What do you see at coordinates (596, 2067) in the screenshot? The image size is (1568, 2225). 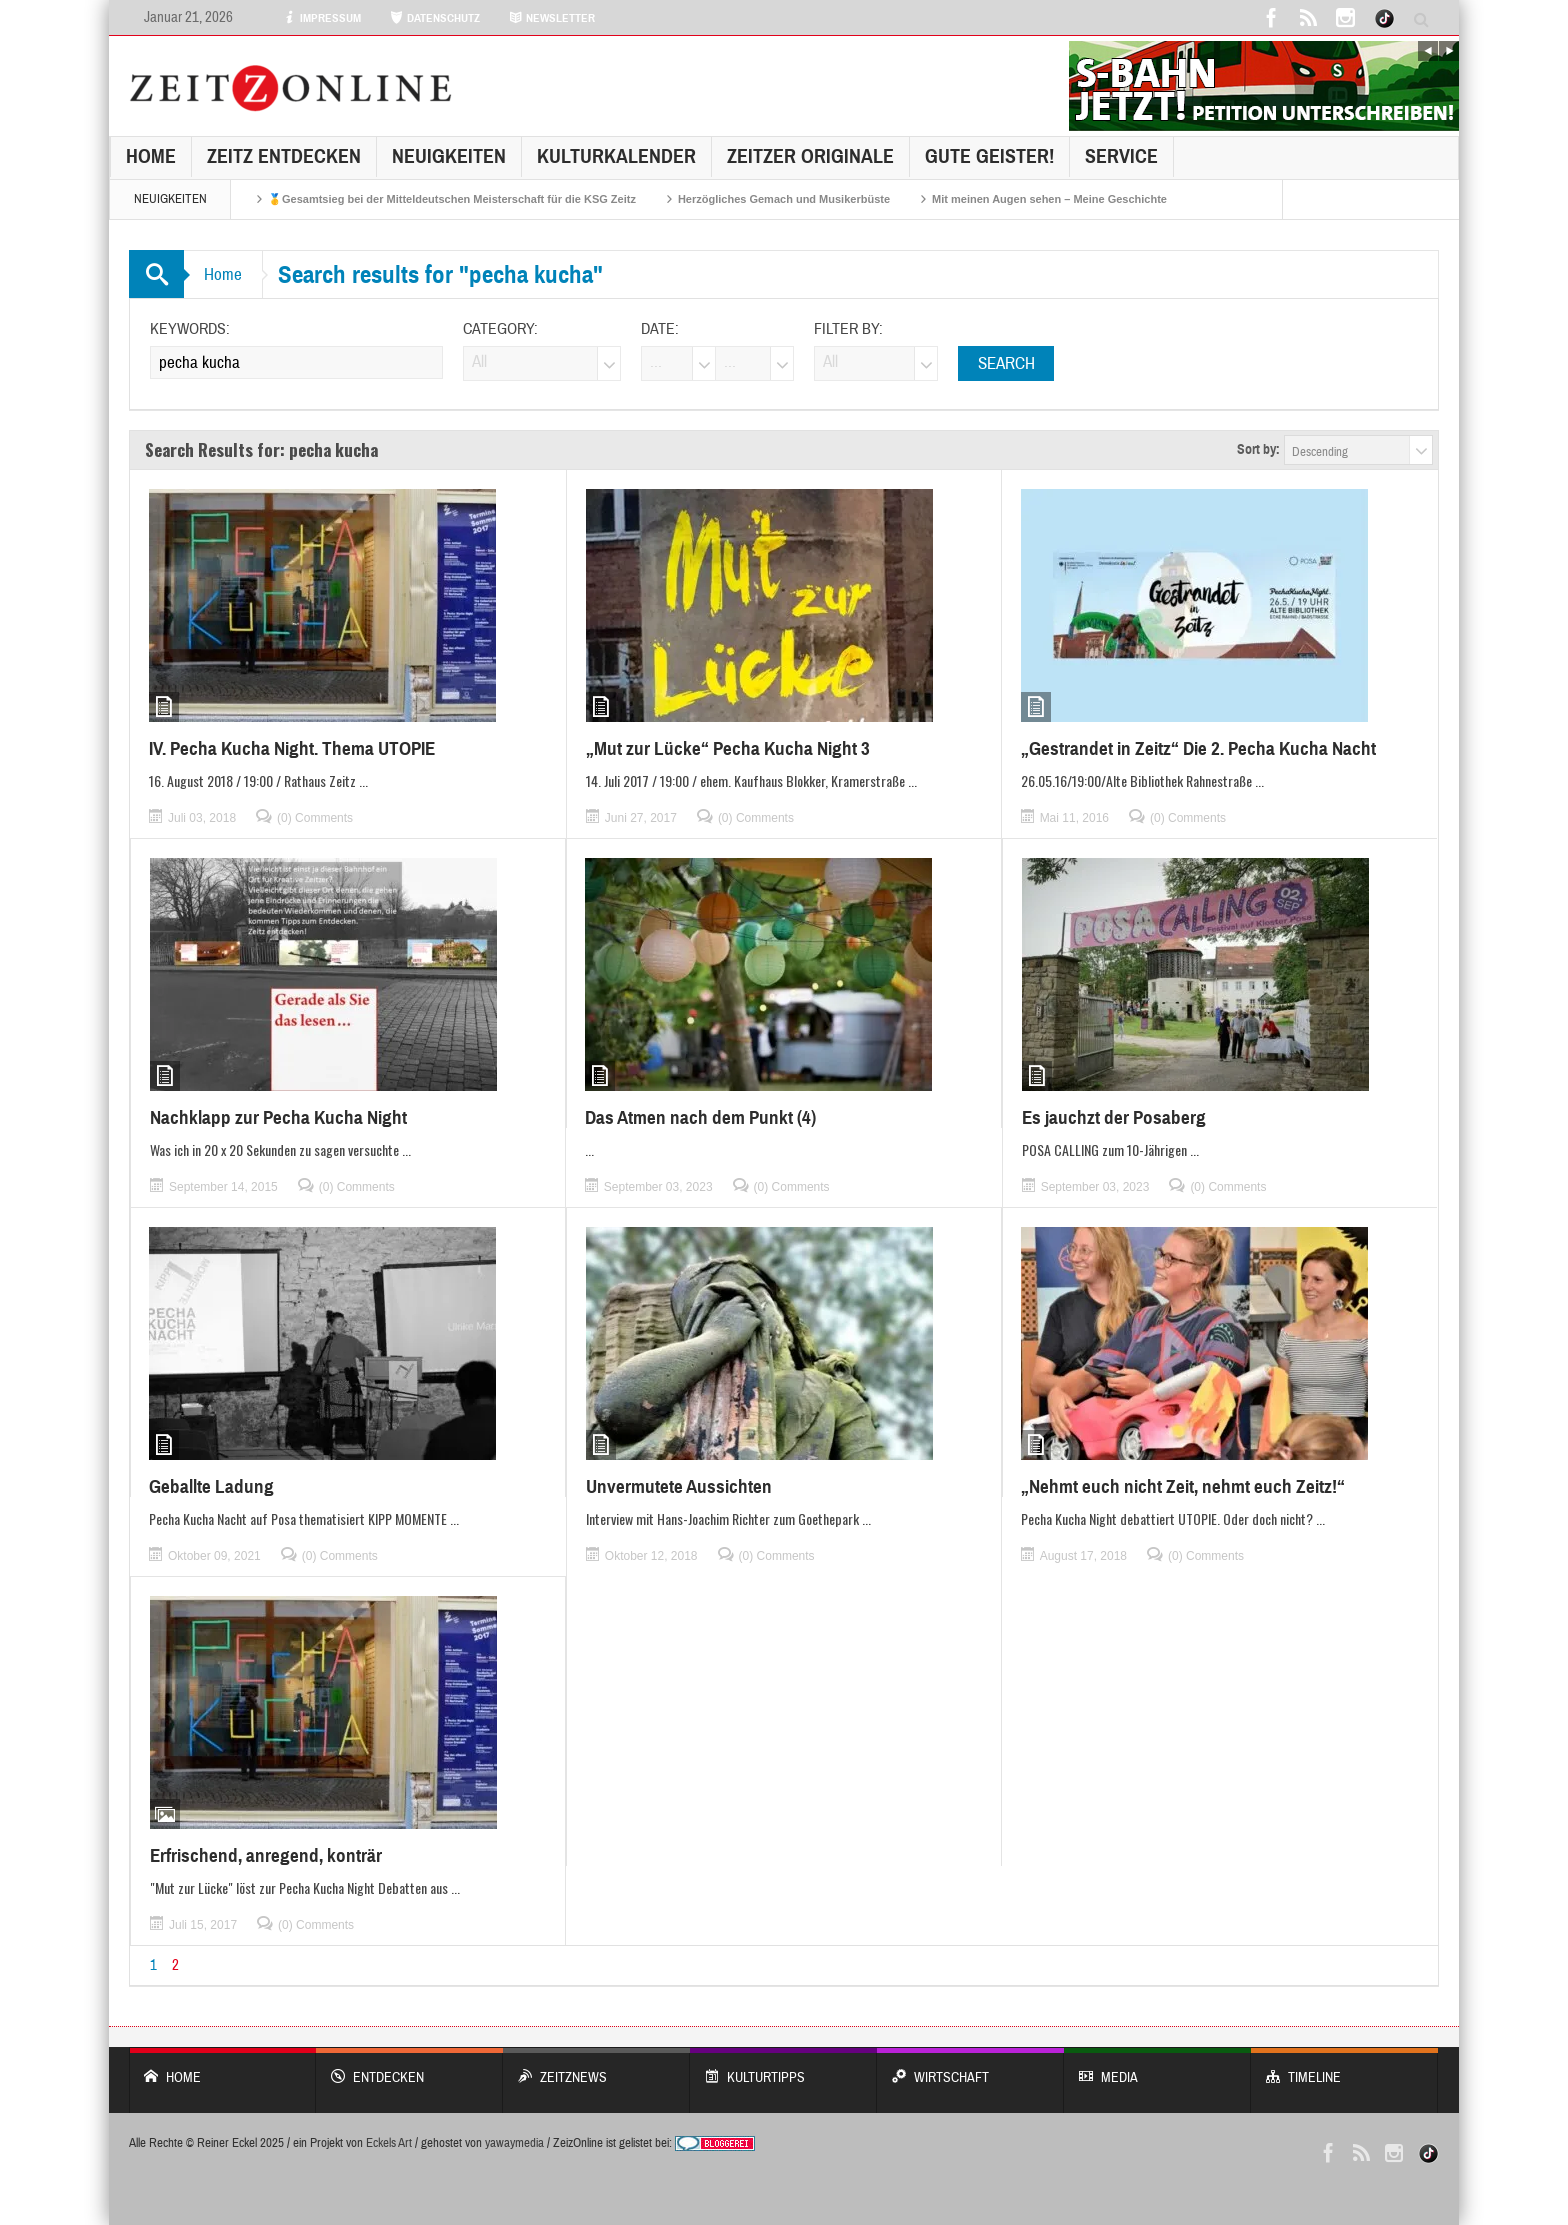 I see `ZeitzNews` at bounding box center [596, 2067].